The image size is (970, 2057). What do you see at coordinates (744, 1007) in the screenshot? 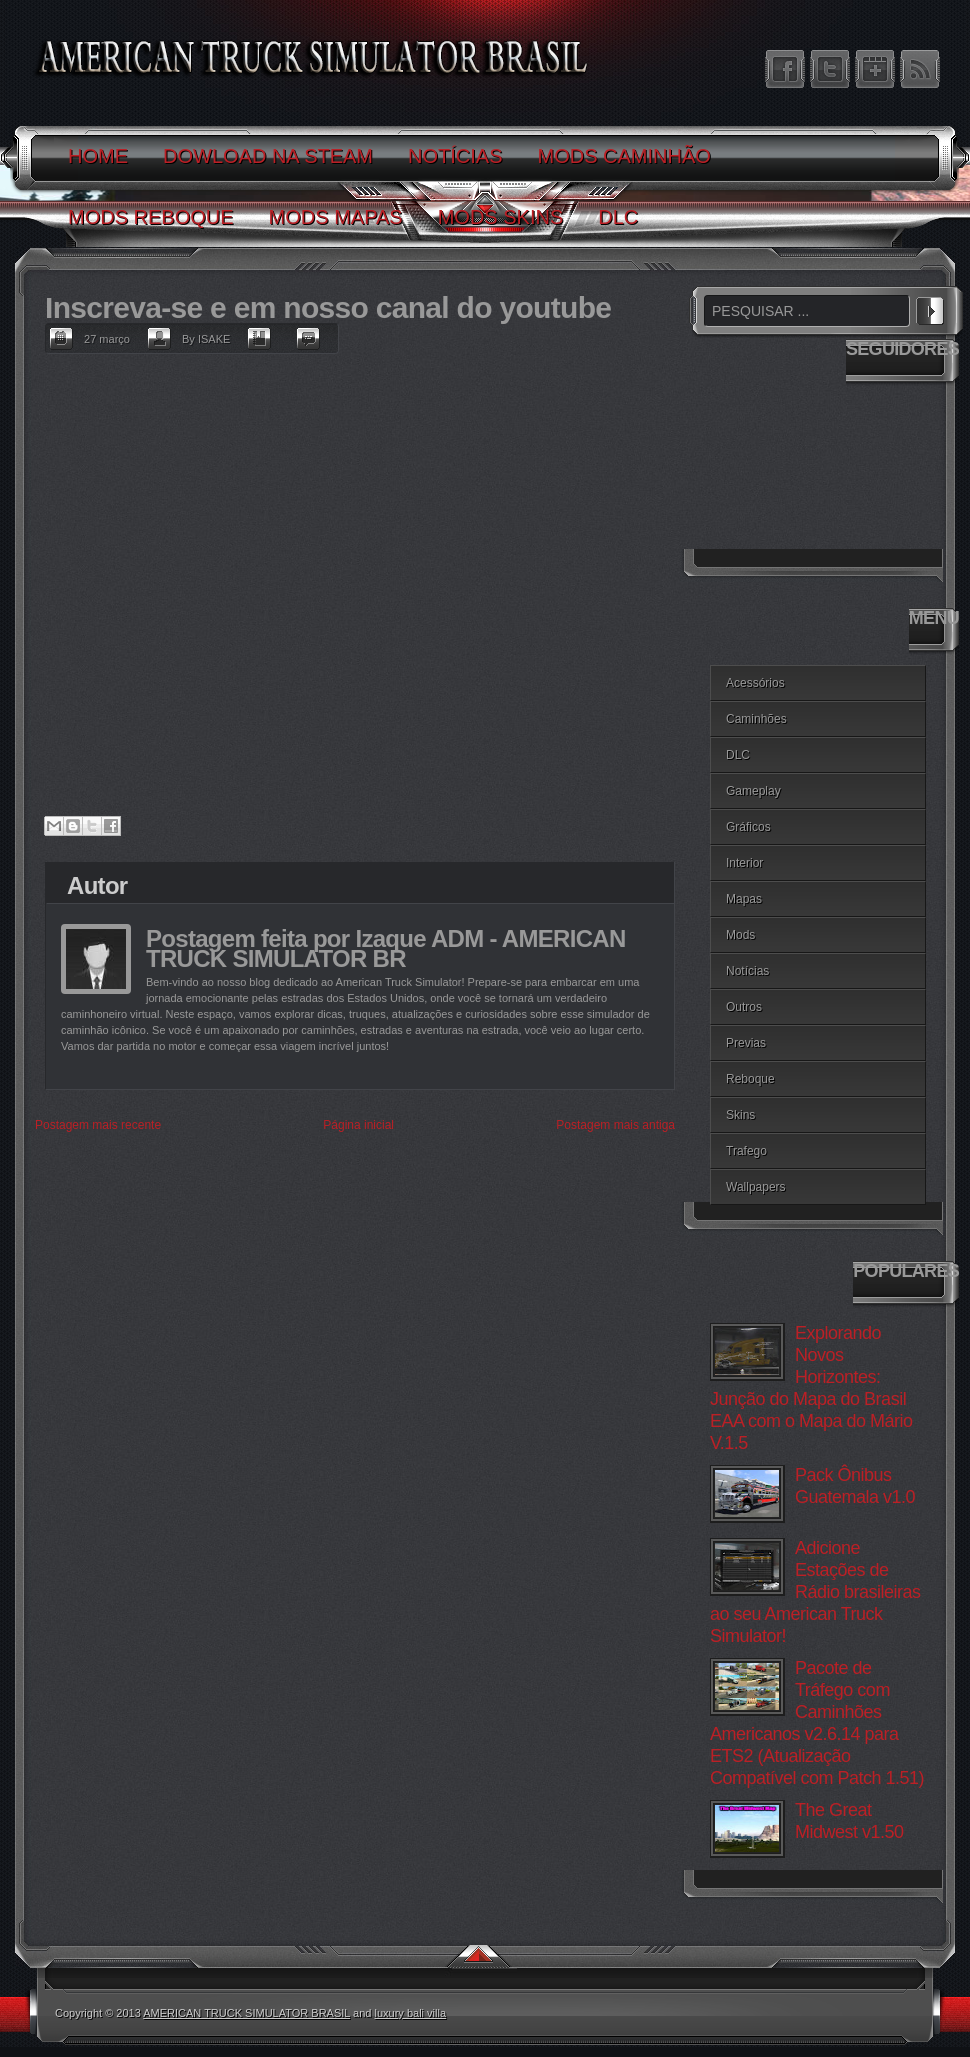
I see `Outros` at bounding box center [744, 1007].